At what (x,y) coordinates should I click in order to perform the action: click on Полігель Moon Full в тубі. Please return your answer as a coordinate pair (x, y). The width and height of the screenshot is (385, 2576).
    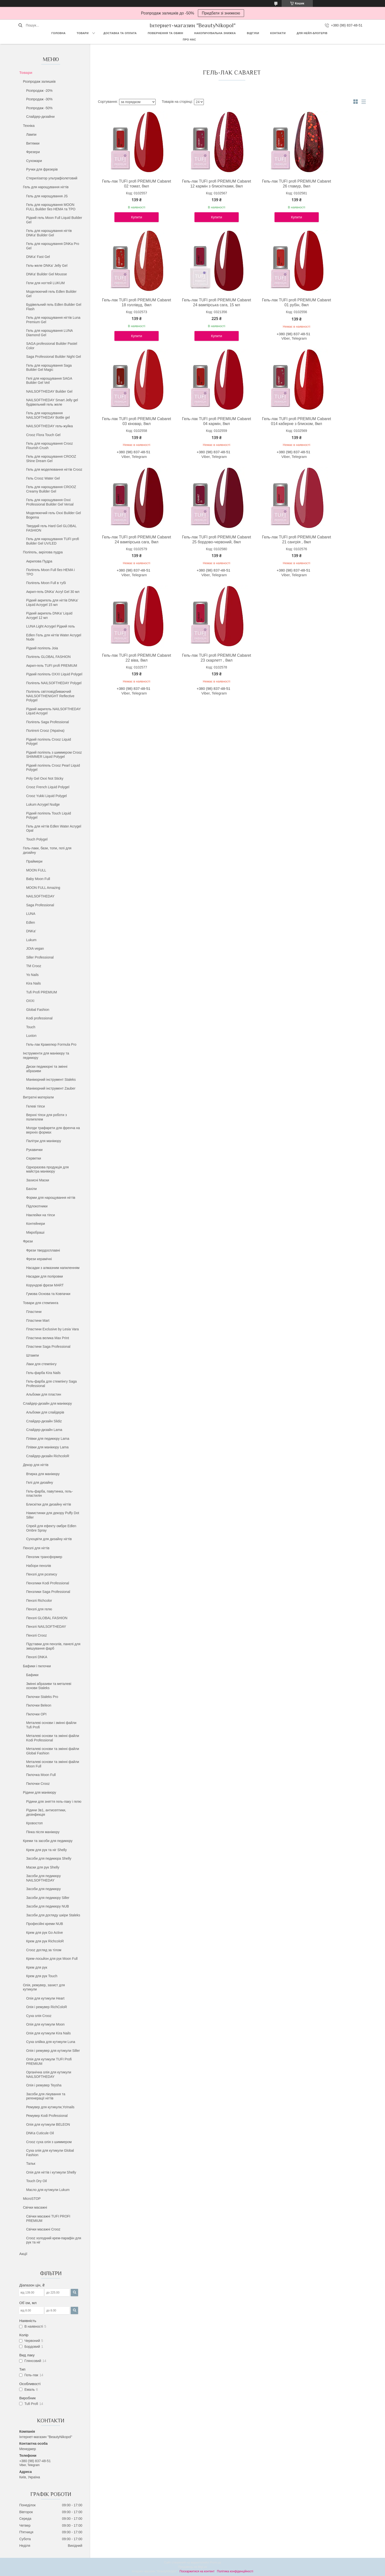
    Looking at the image, I should click on (46, 583).